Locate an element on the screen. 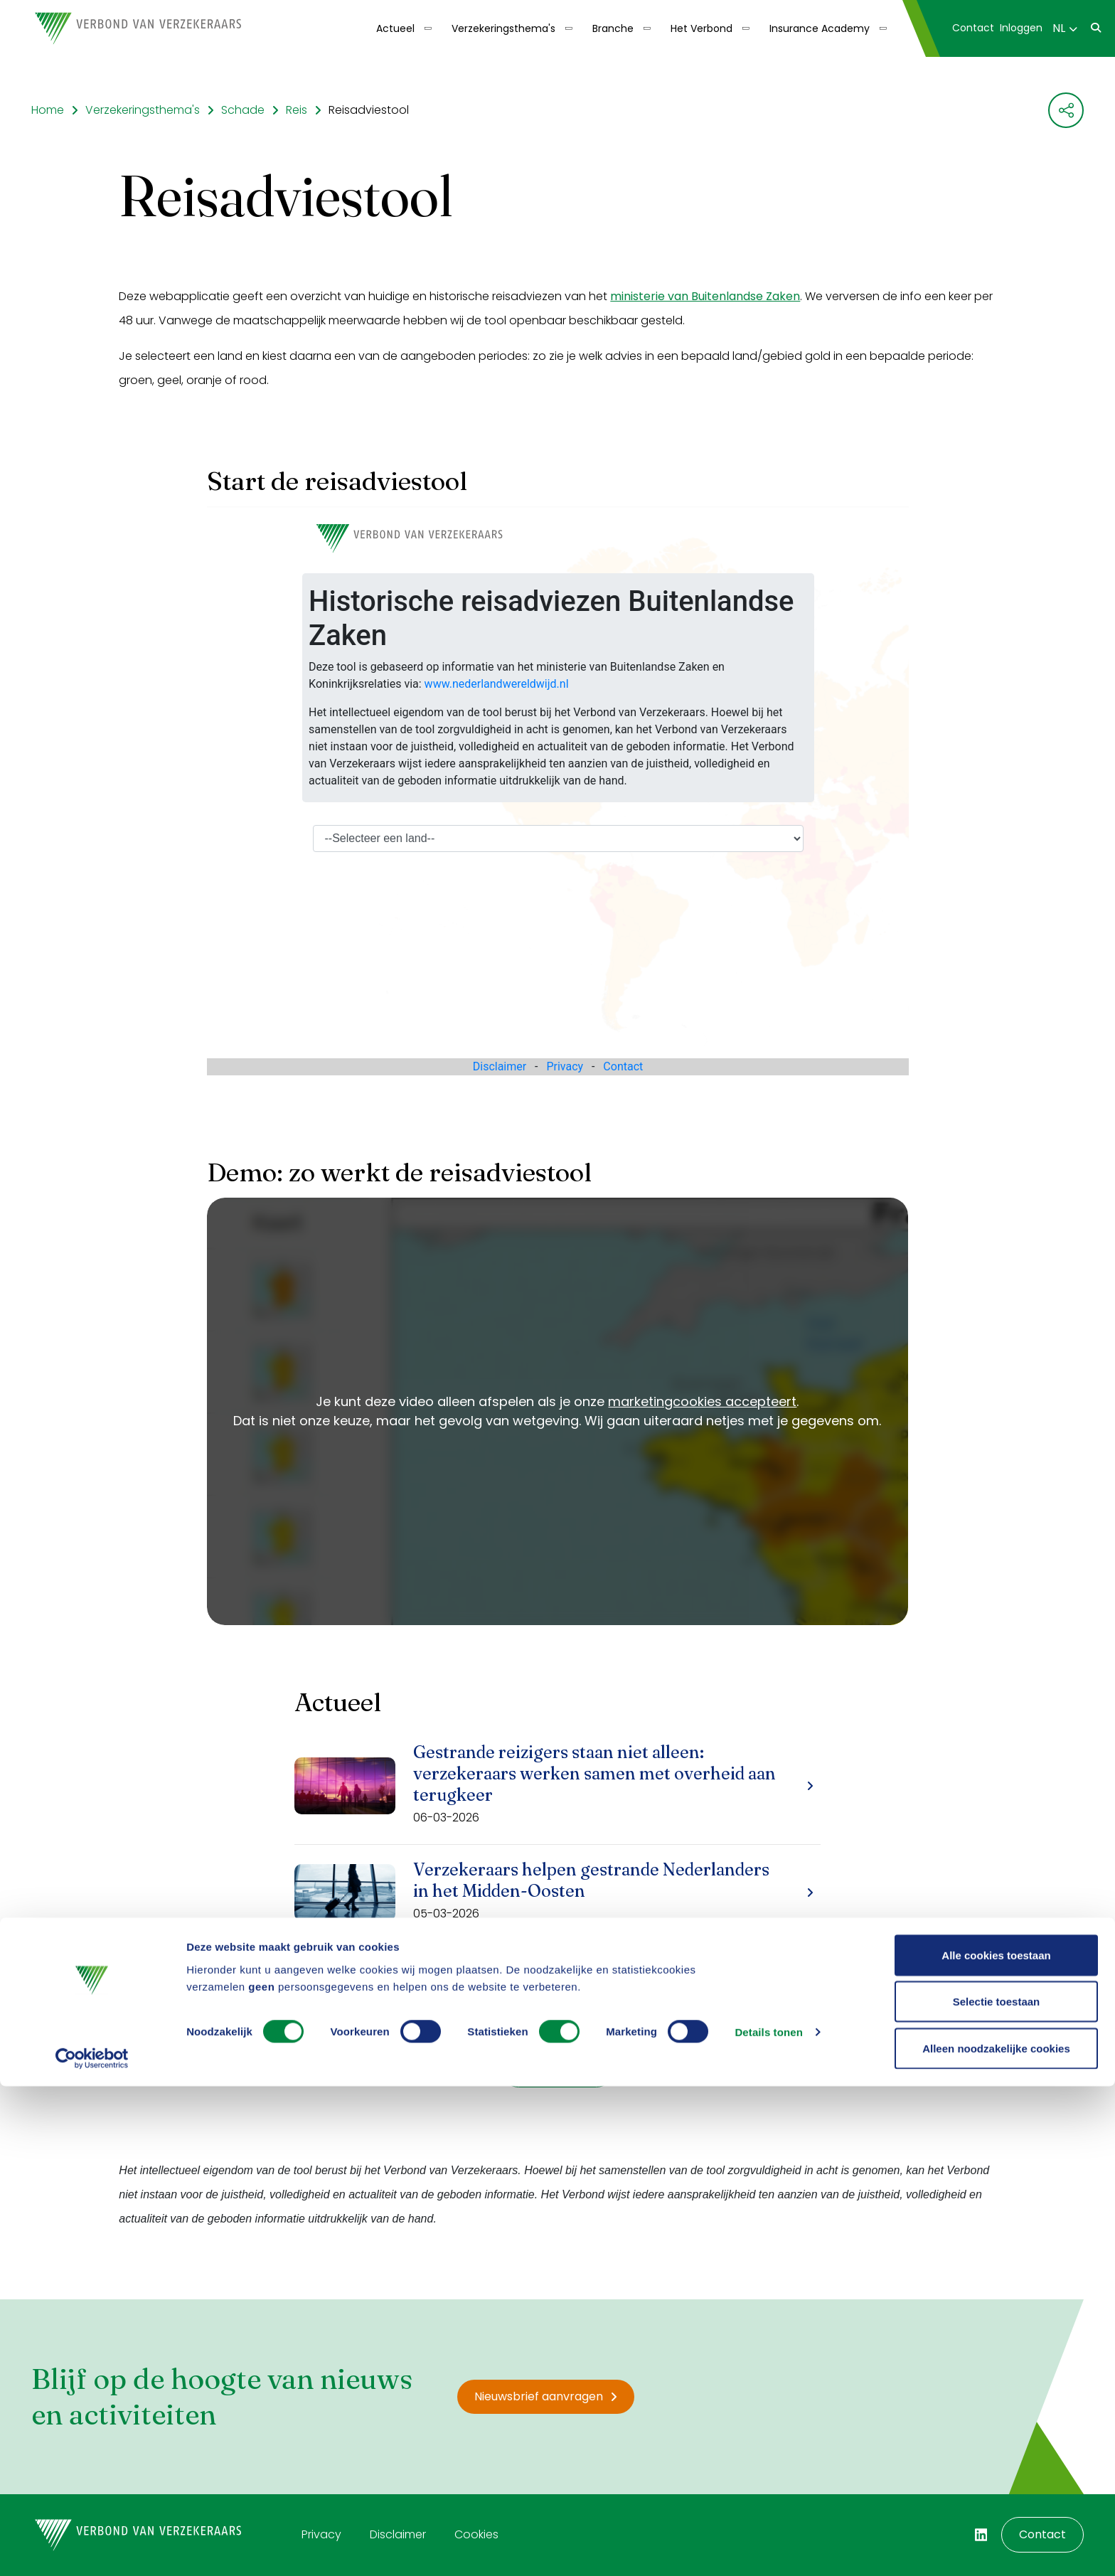  Actueel is located at coordinates (395, 28).